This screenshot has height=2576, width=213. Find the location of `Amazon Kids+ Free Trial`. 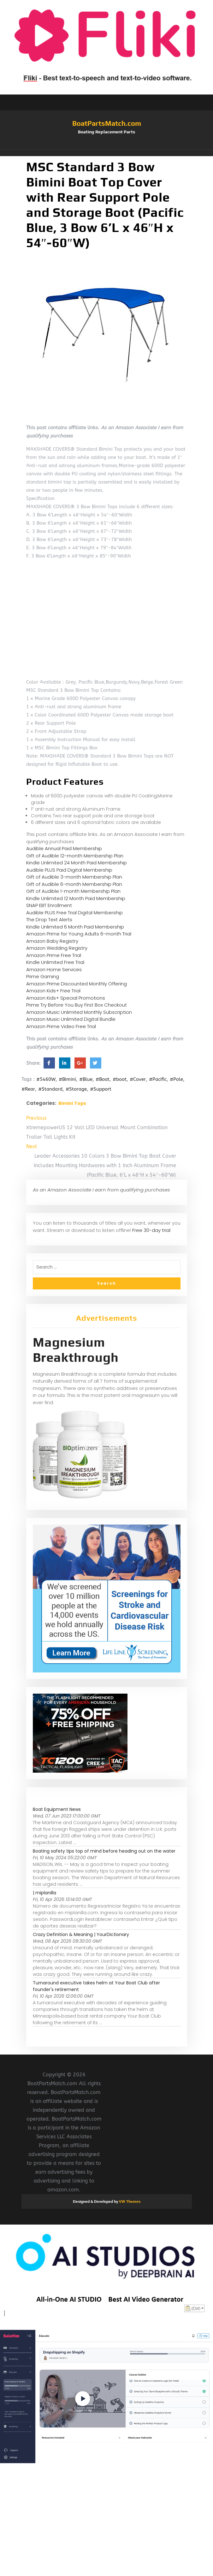

Amazon Kids+ Free Trial is located at coordinates (53, 990).